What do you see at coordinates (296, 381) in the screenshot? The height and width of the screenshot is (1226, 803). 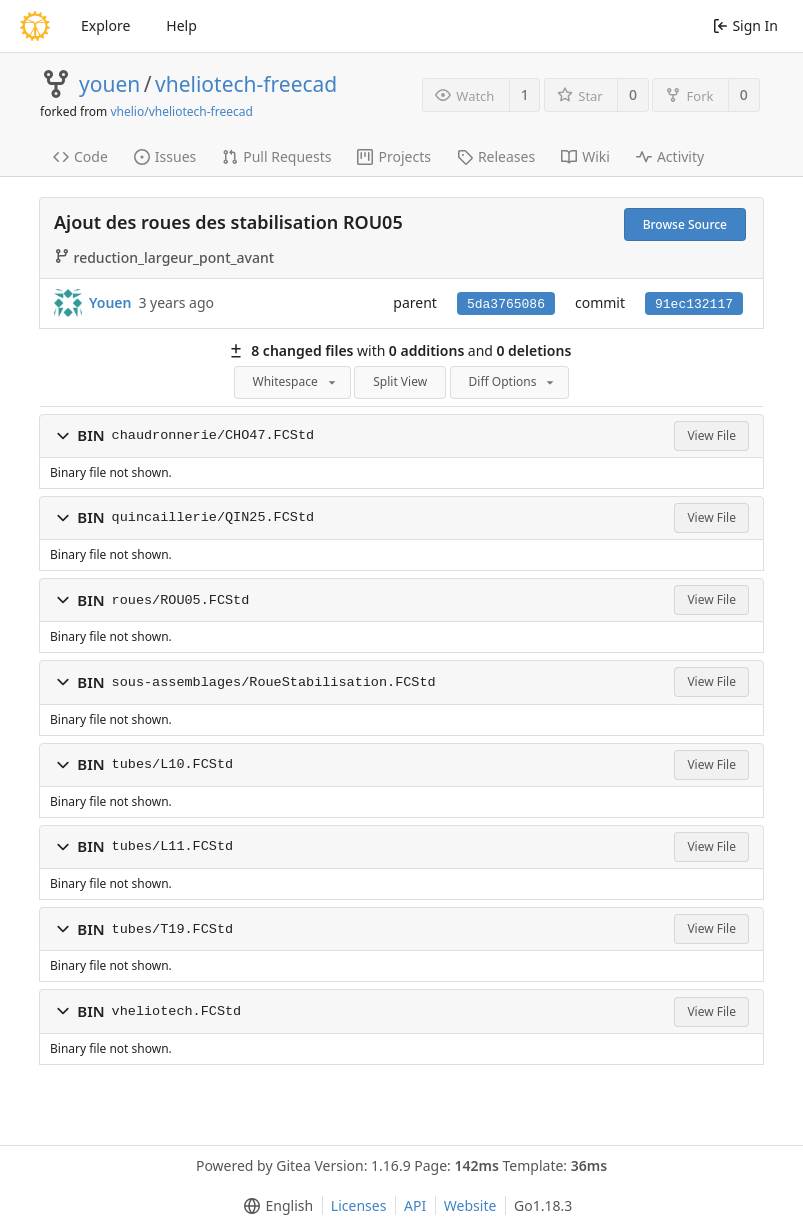 I see `Whitespace [menu]` at bounding box center [296, 381].